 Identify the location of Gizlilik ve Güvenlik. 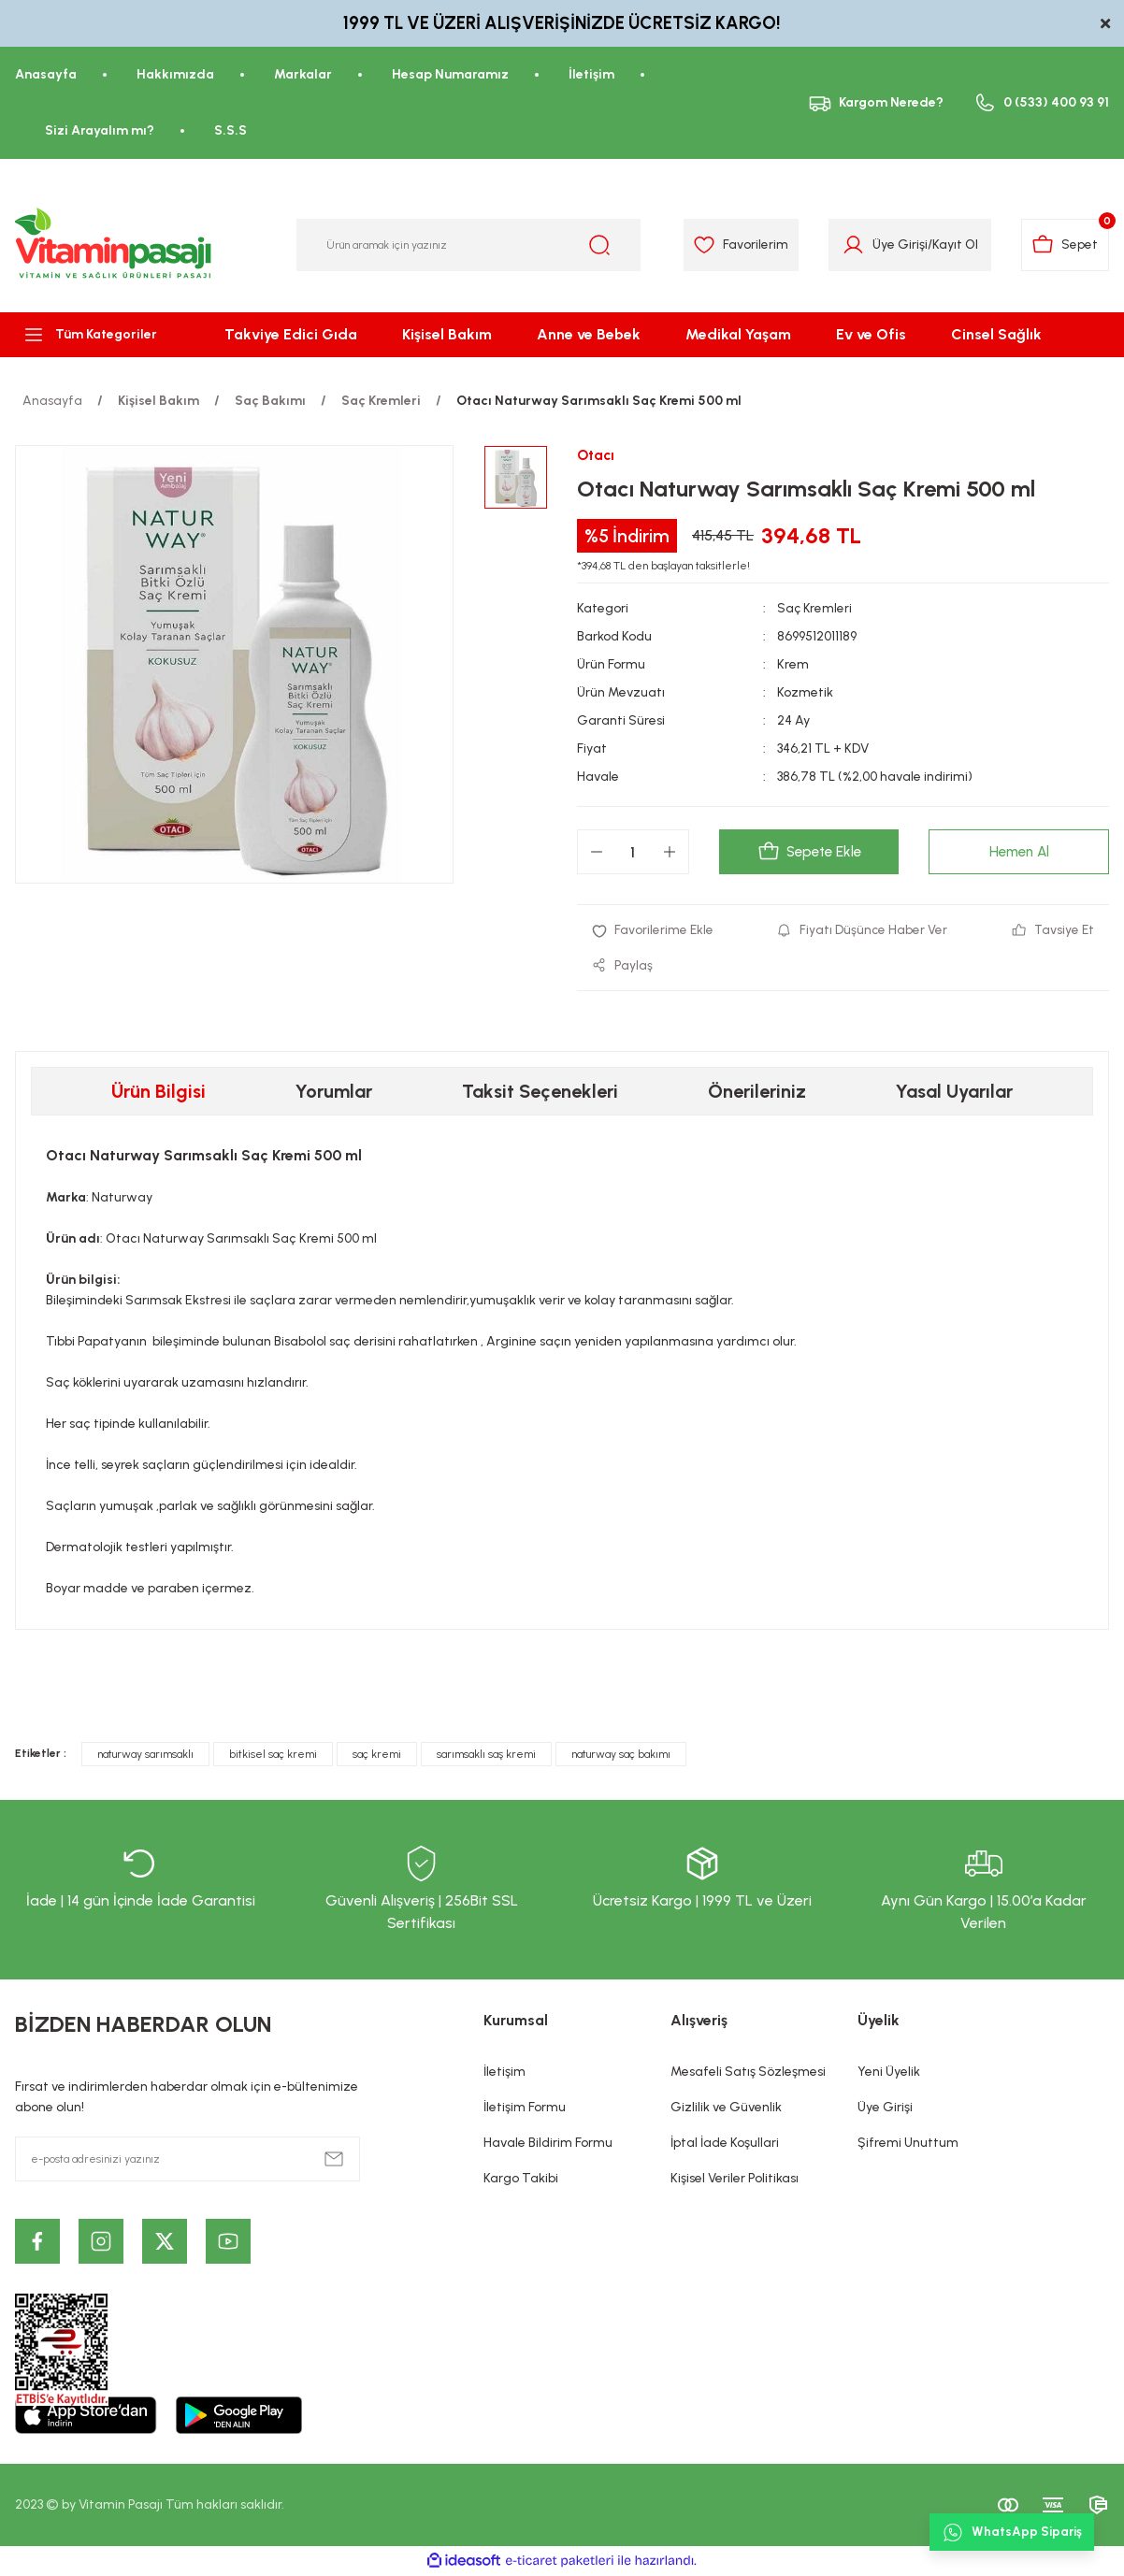
(726, 2109).